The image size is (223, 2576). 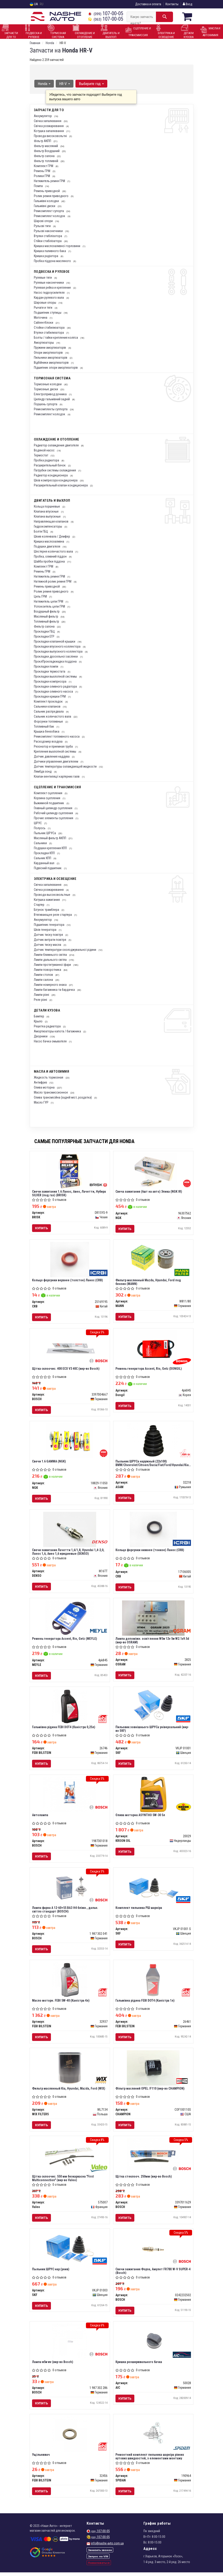 I want to click on UA, so click(x=34, y=4).